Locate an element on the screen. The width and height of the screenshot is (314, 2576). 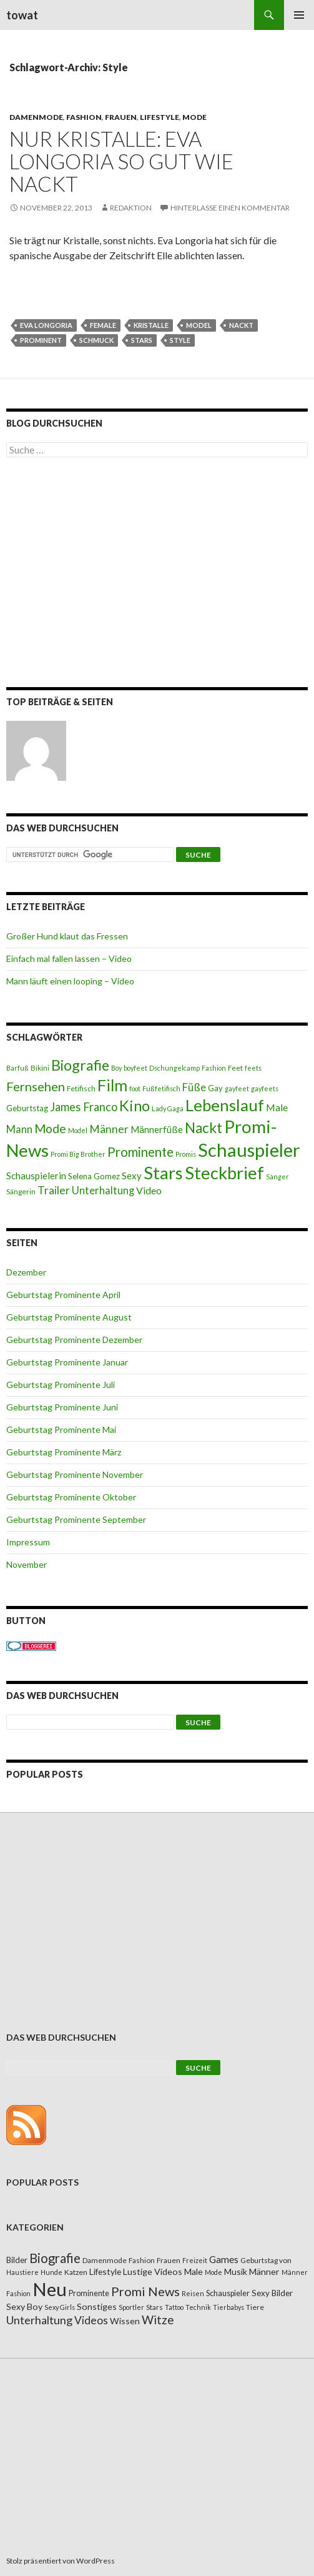
Geburtstag Prominente Juni is located at coordinates (62, 1407).